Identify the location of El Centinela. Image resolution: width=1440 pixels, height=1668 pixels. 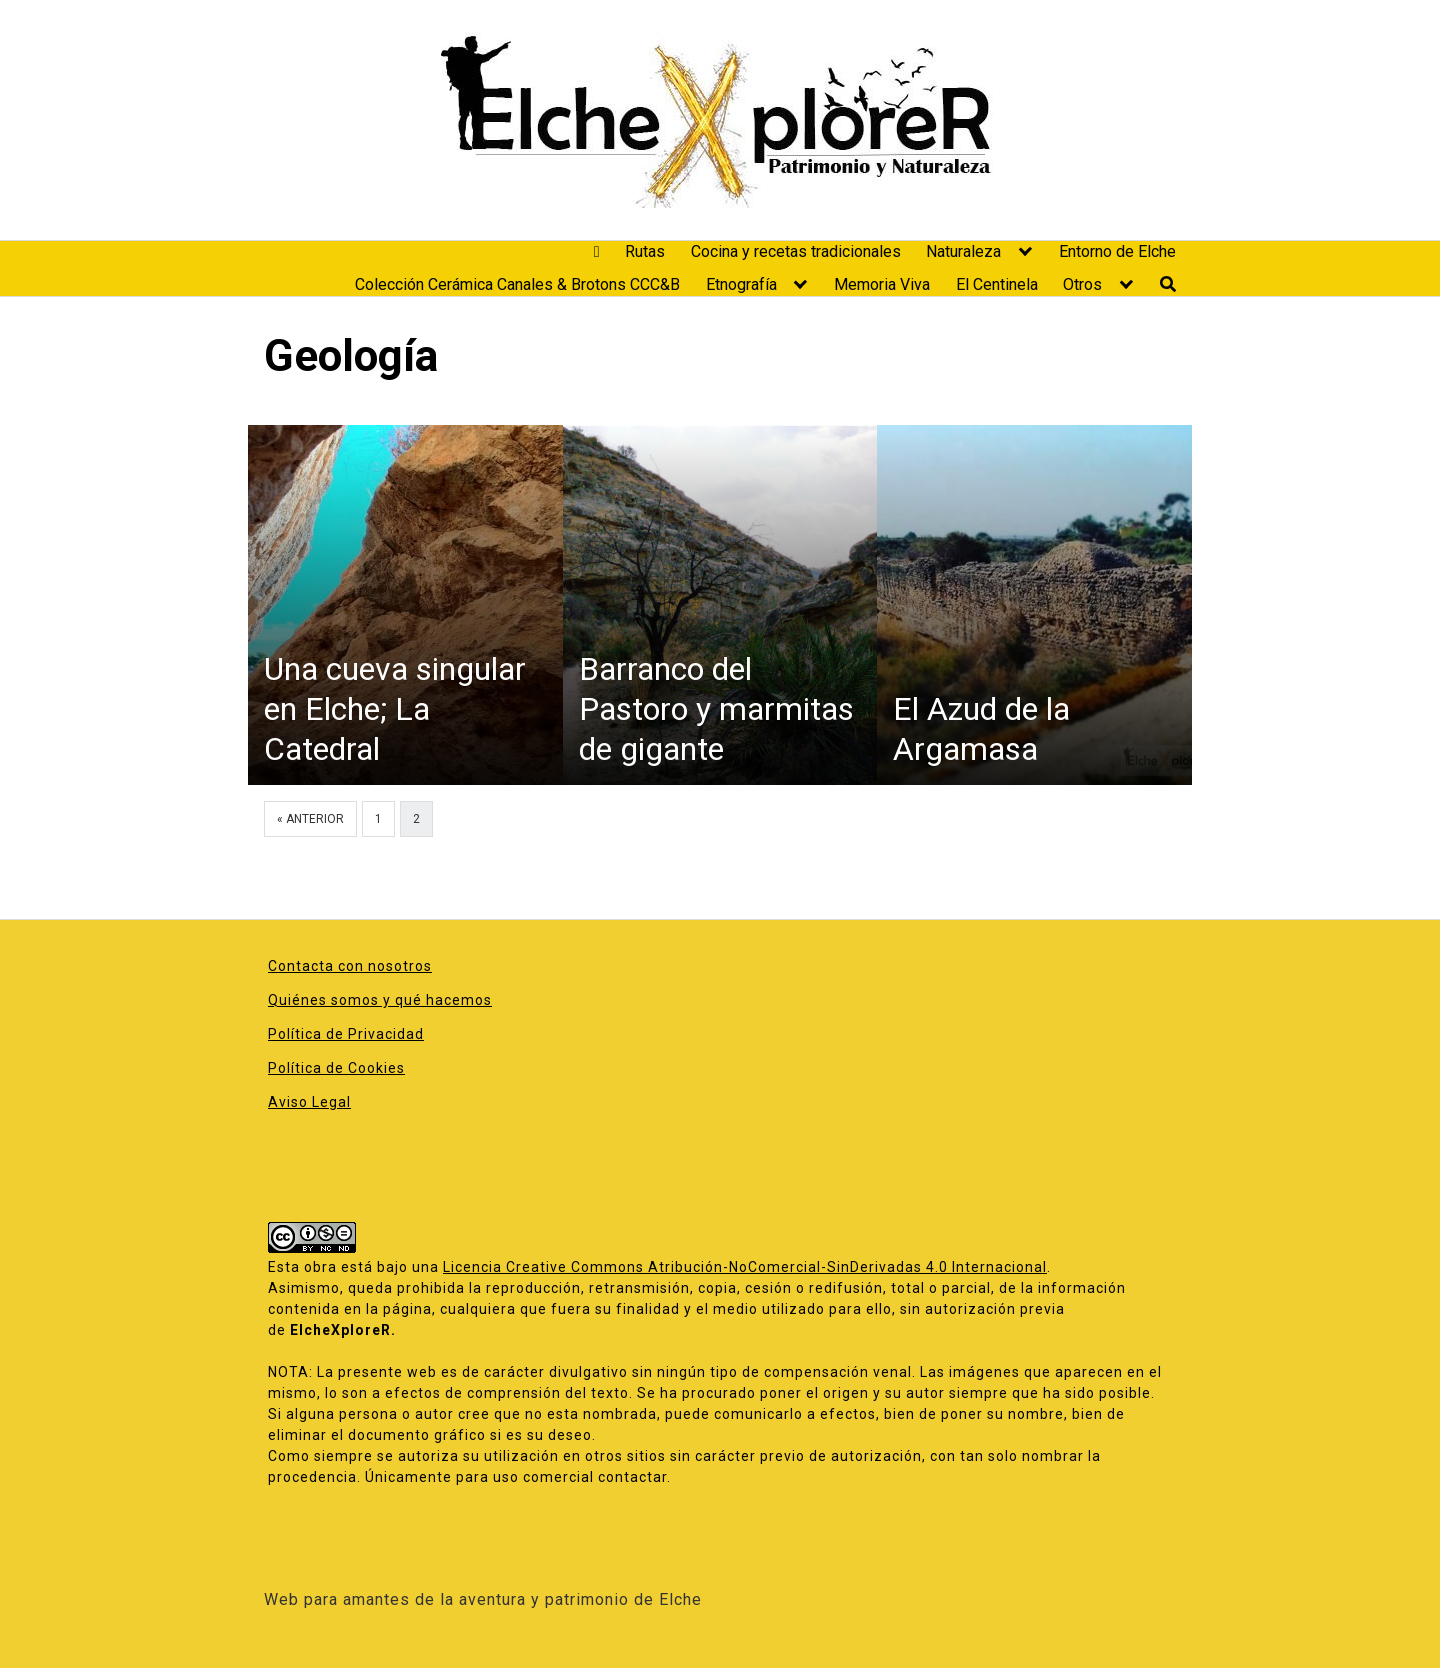
(997, 284).